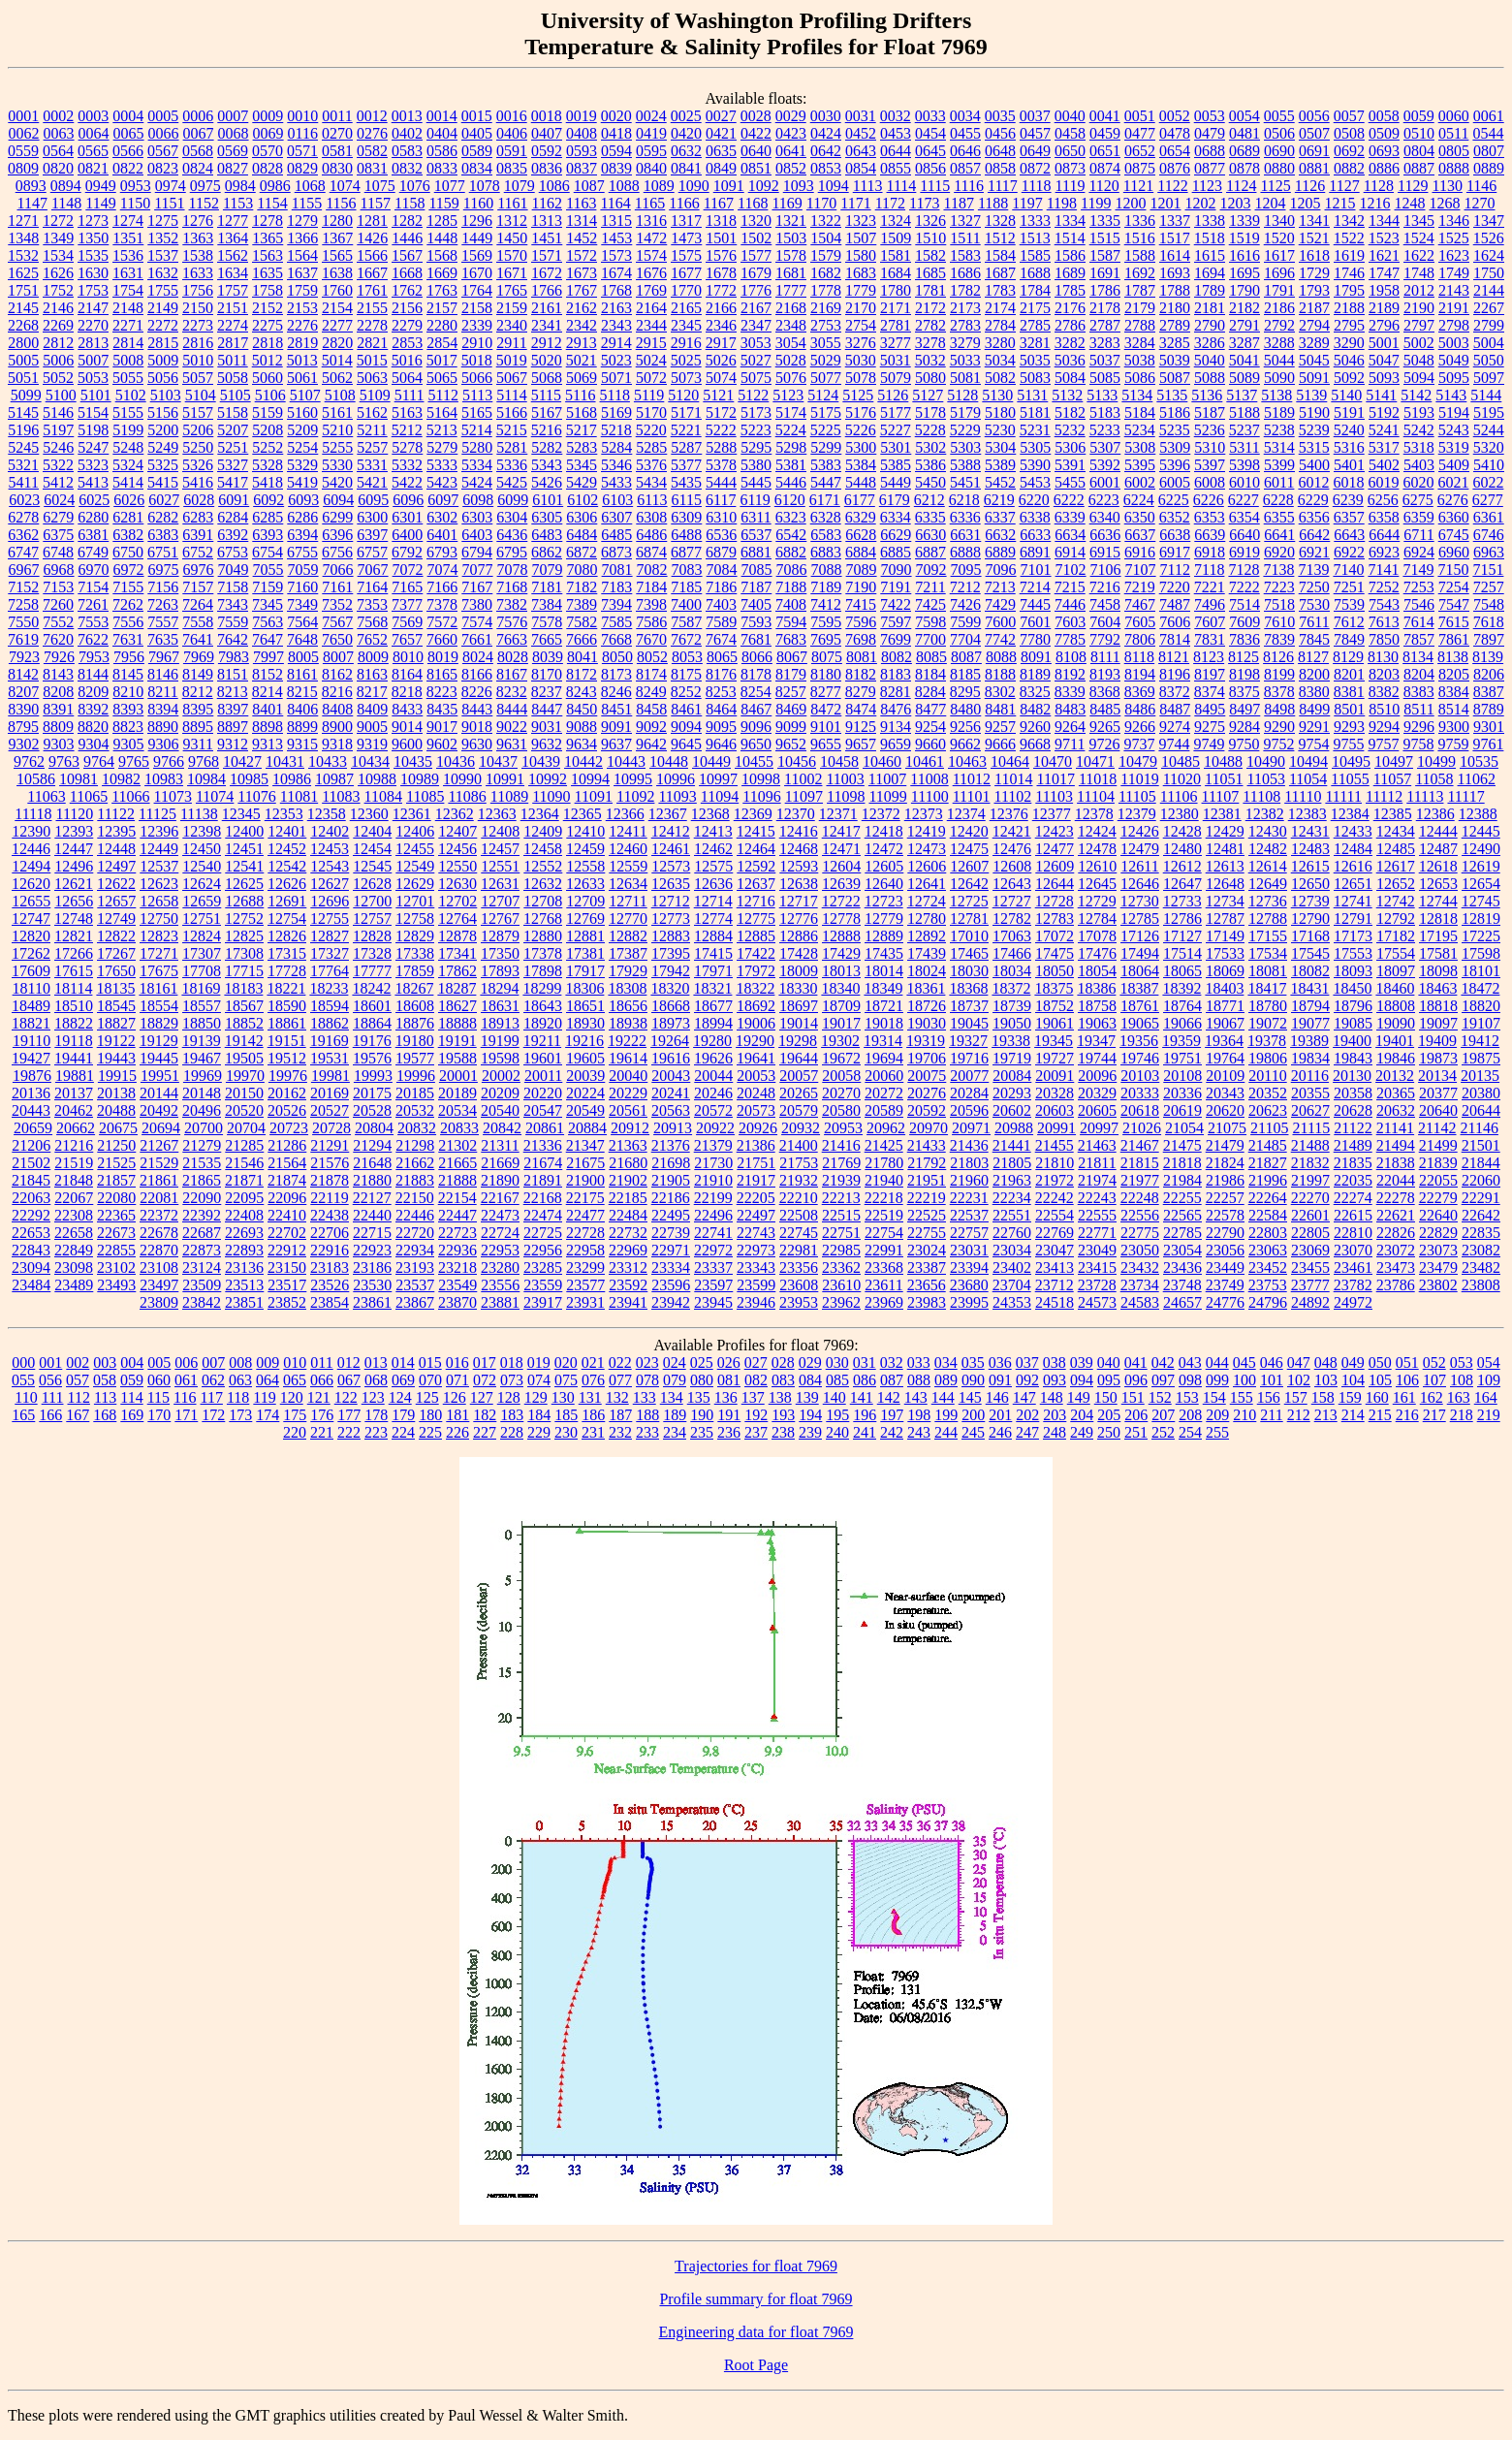  What do you see at coordinates (370, 761) in the screenshot?
I see `10434` at bounding box center [370, 761].